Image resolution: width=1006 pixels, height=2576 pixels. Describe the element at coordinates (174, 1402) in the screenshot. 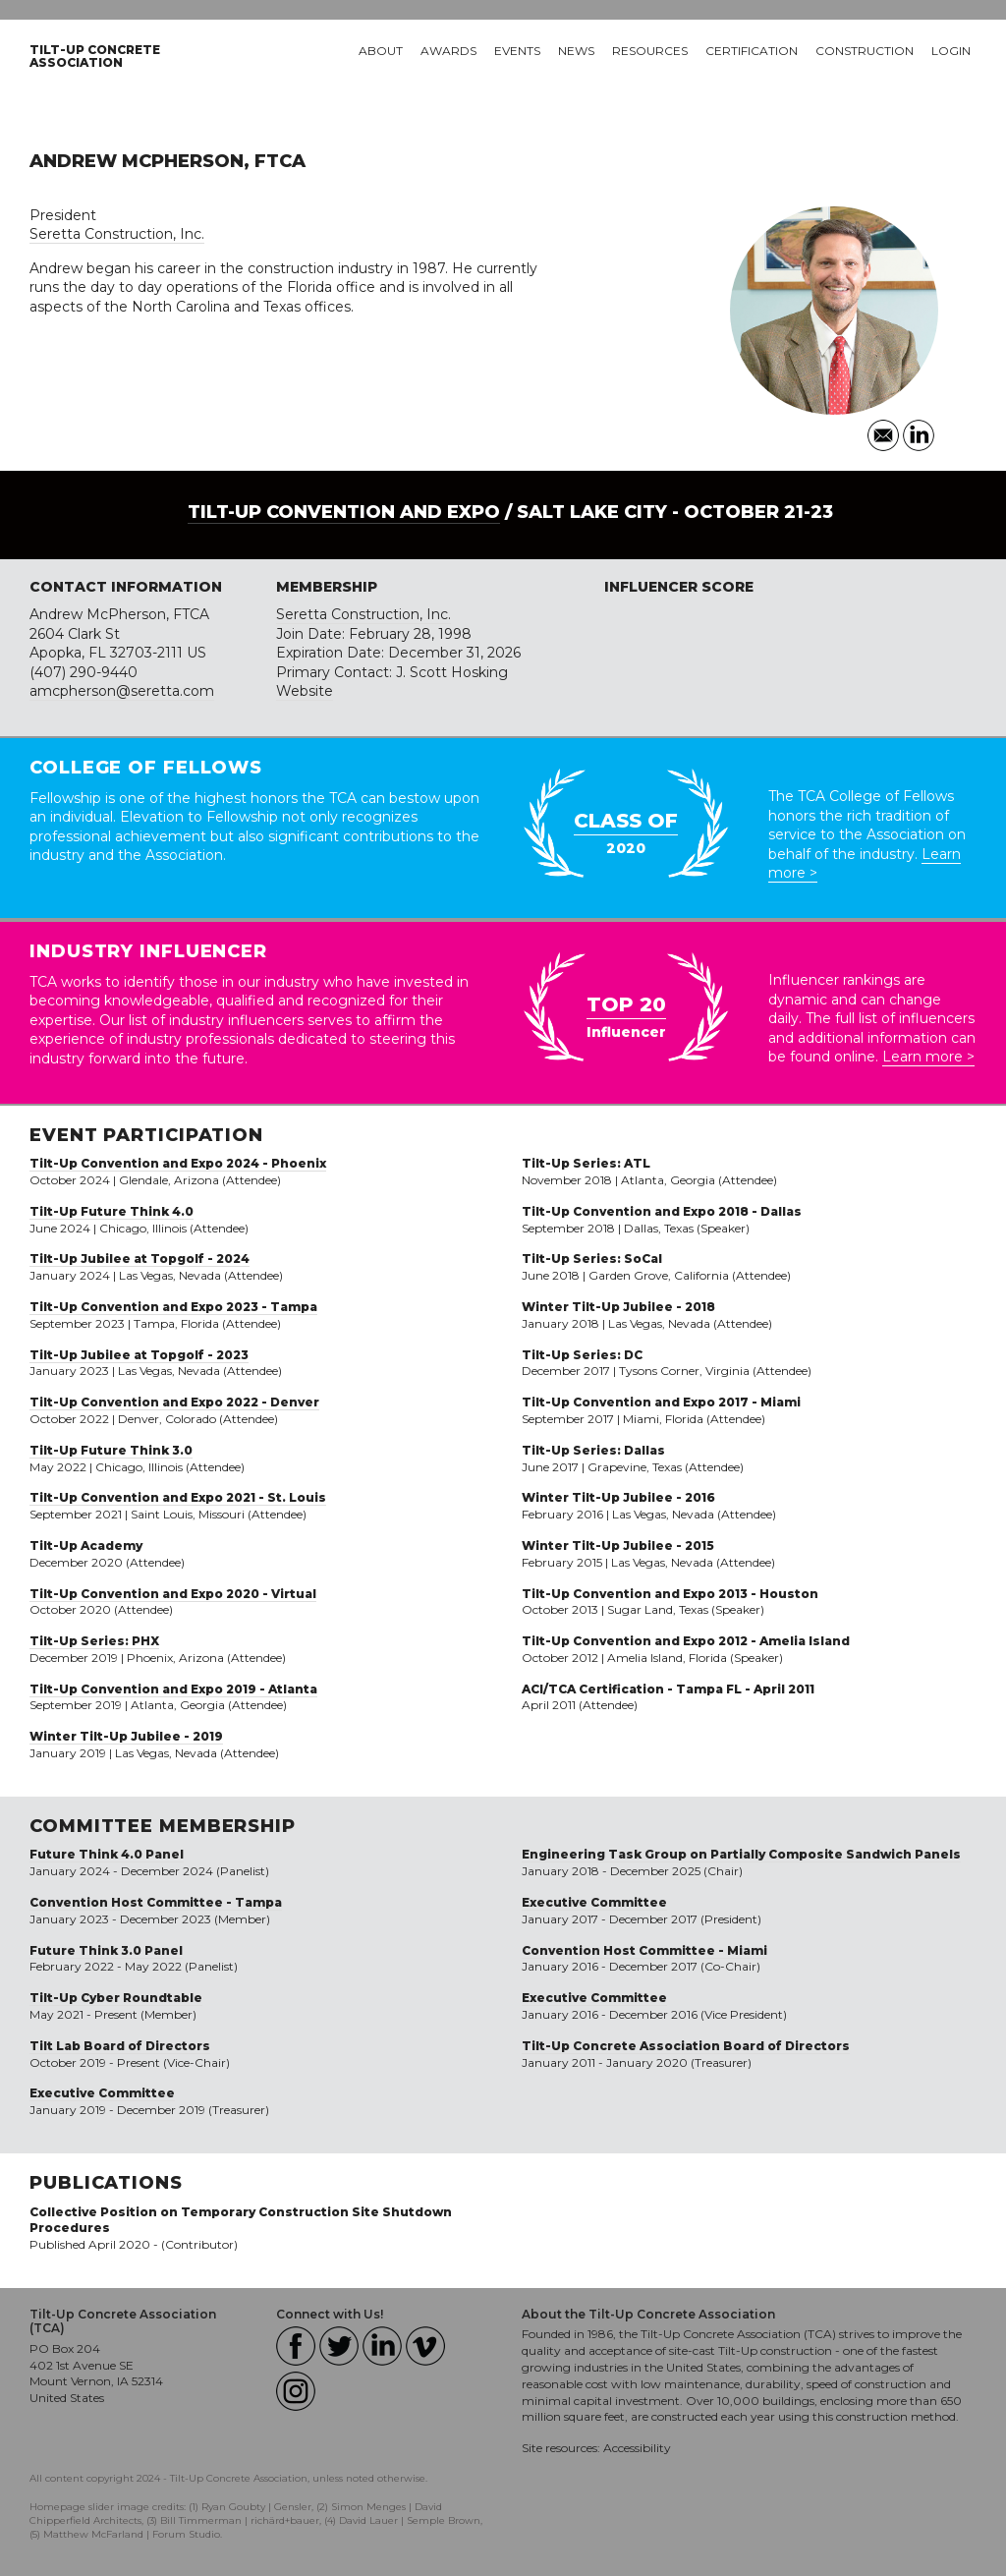

I see `Tilt-Up Convention and Expo 2022 - Denver` at that location.